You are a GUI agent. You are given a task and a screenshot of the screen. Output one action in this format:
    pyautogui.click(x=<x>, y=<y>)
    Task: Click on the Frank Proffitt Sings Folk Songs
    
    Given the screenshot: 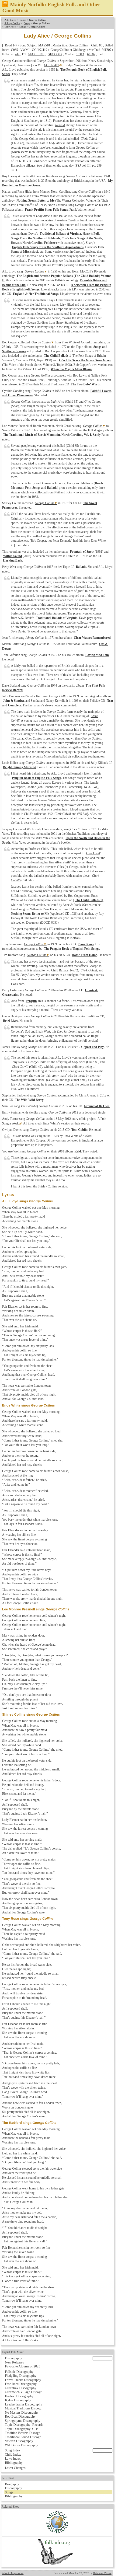 What is the action you would take?
    pyautogui.click(x=46, y=209)
    